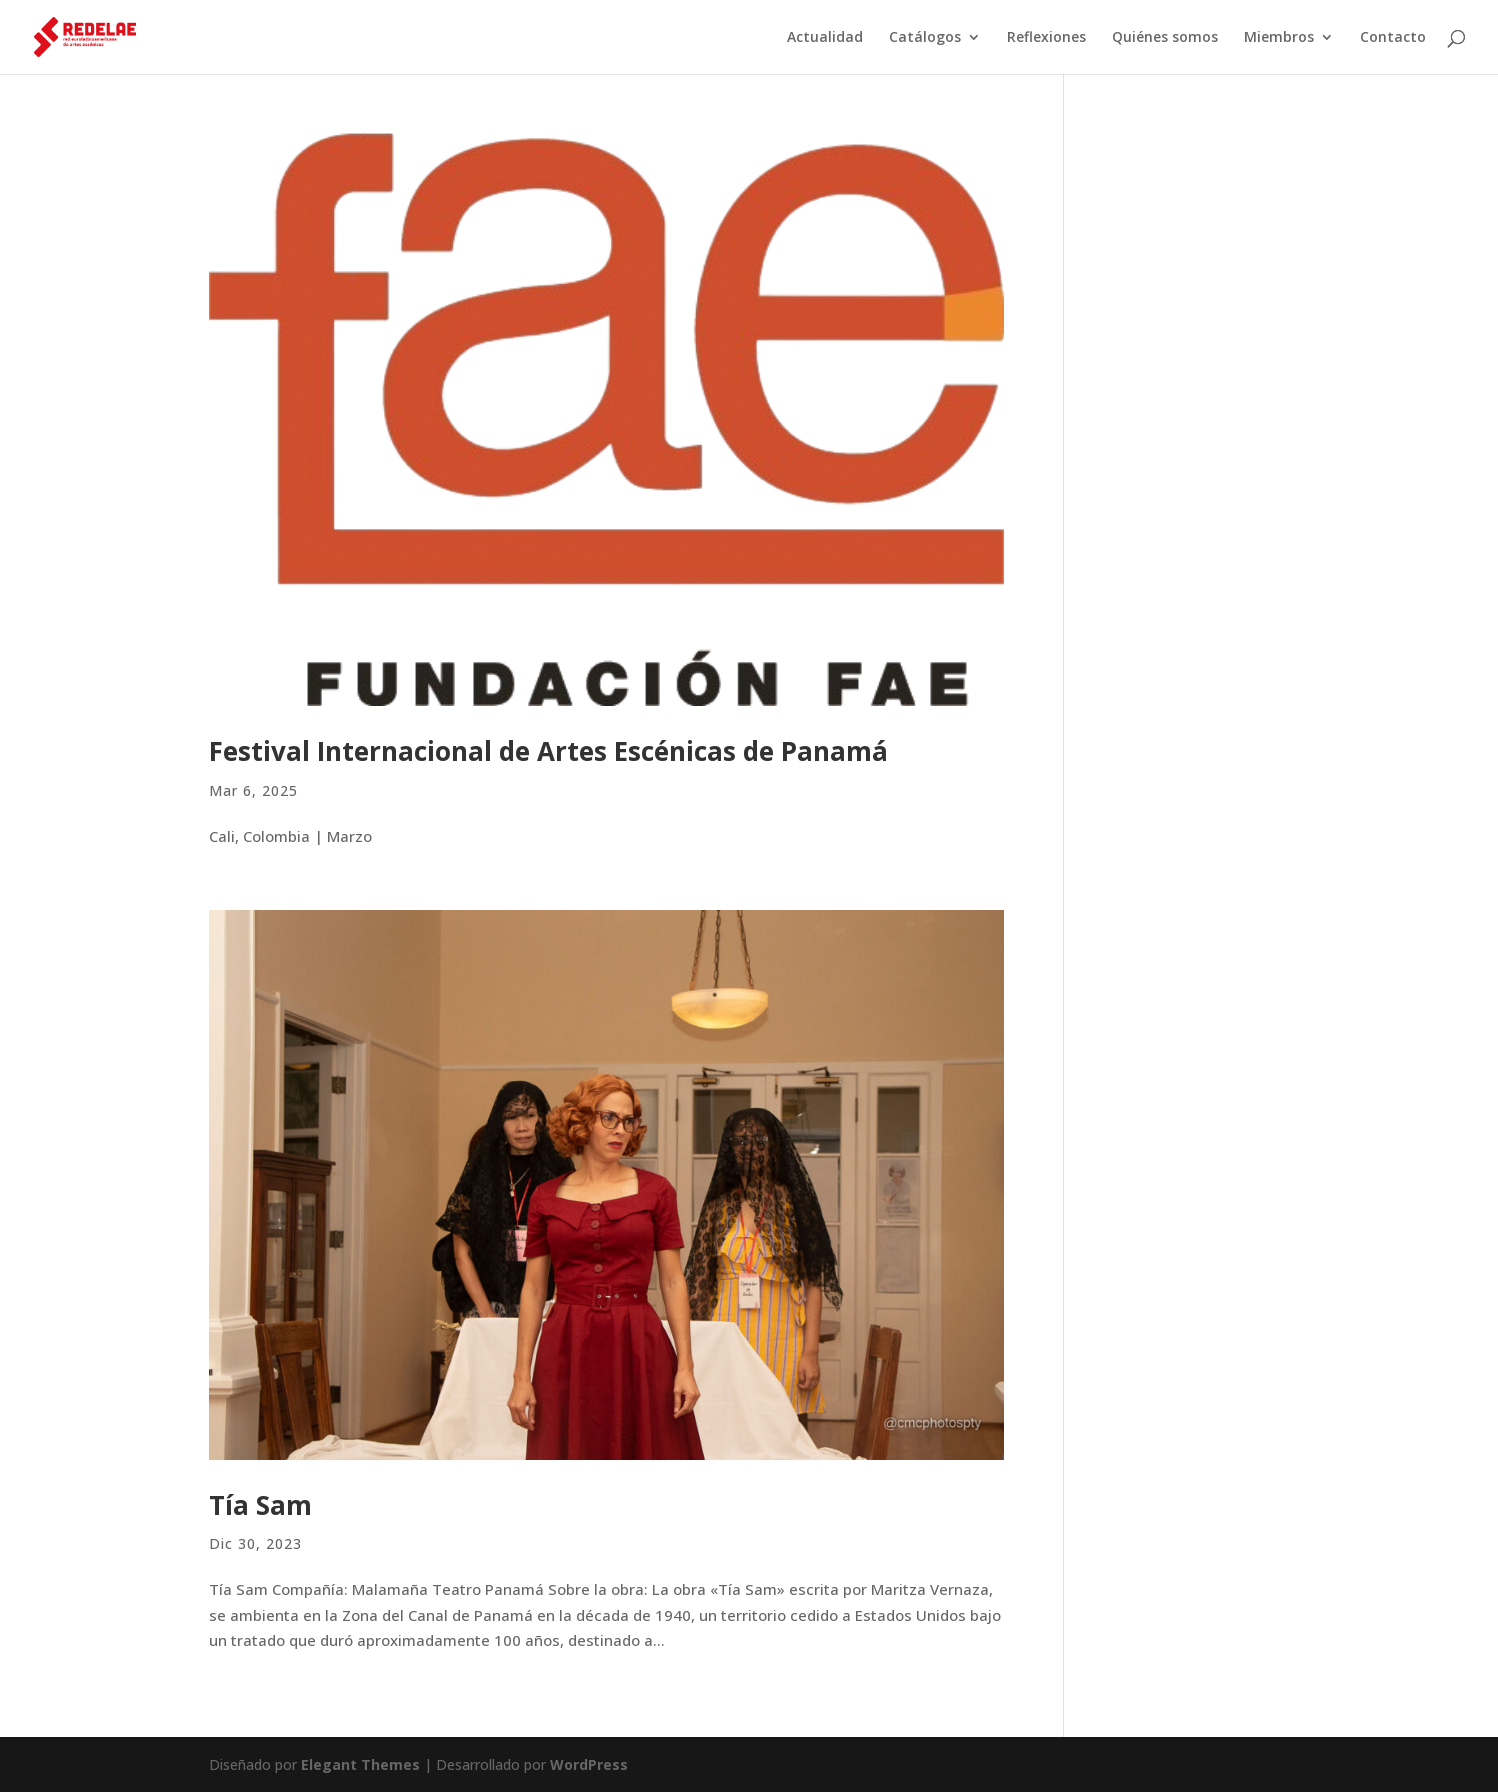 This screenshot has width=1498, height=1792. I want to click on Tía Sam, so click(260, 1505).